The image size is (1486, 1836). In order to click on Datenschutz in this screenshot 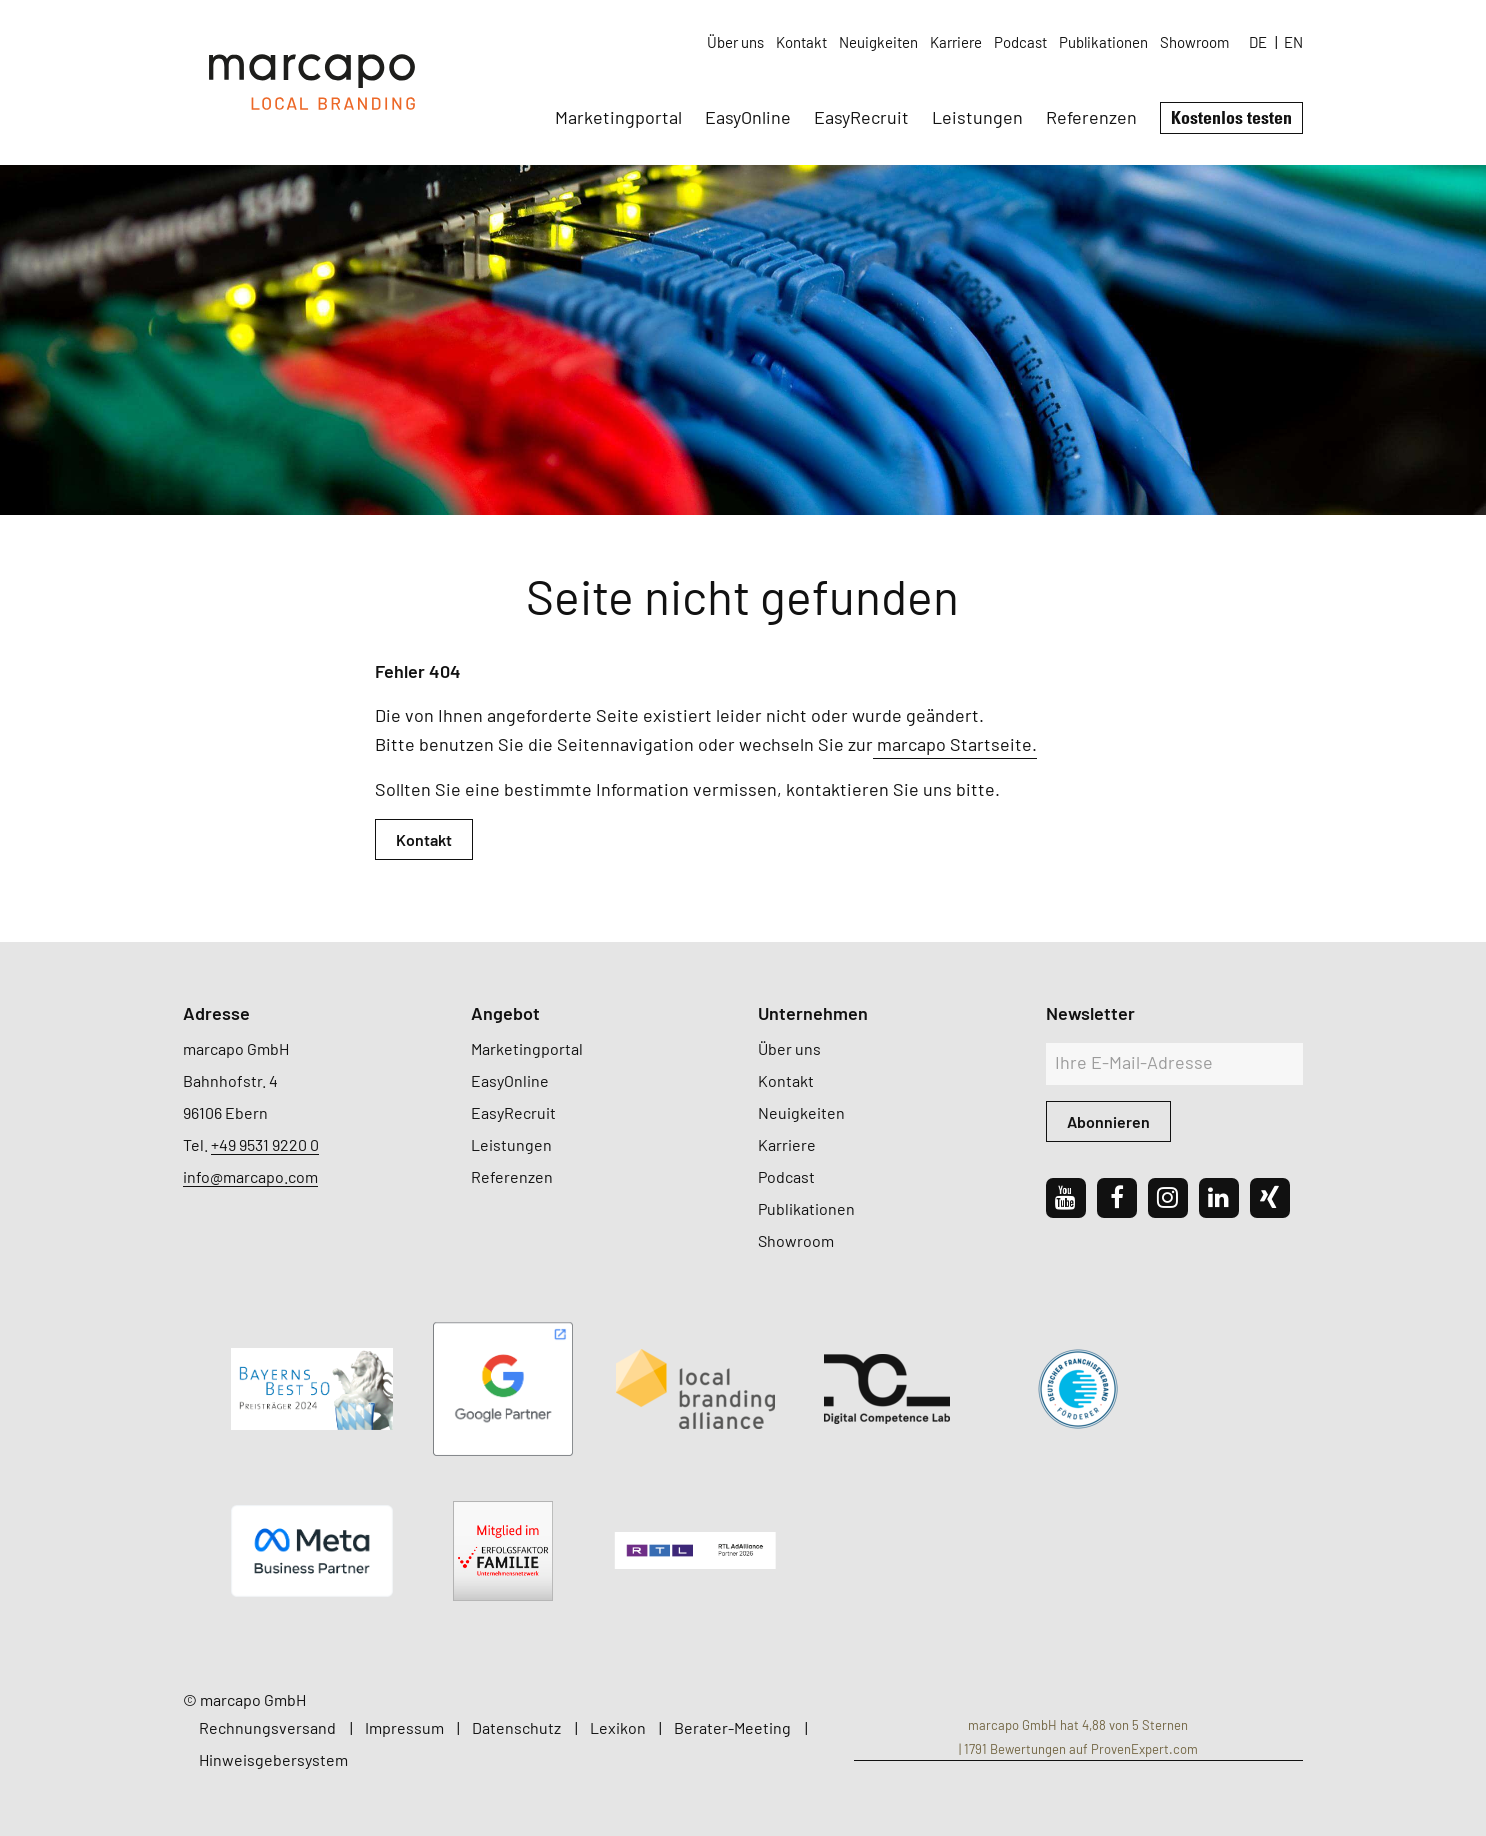, I will do `click(516, 1727)`.